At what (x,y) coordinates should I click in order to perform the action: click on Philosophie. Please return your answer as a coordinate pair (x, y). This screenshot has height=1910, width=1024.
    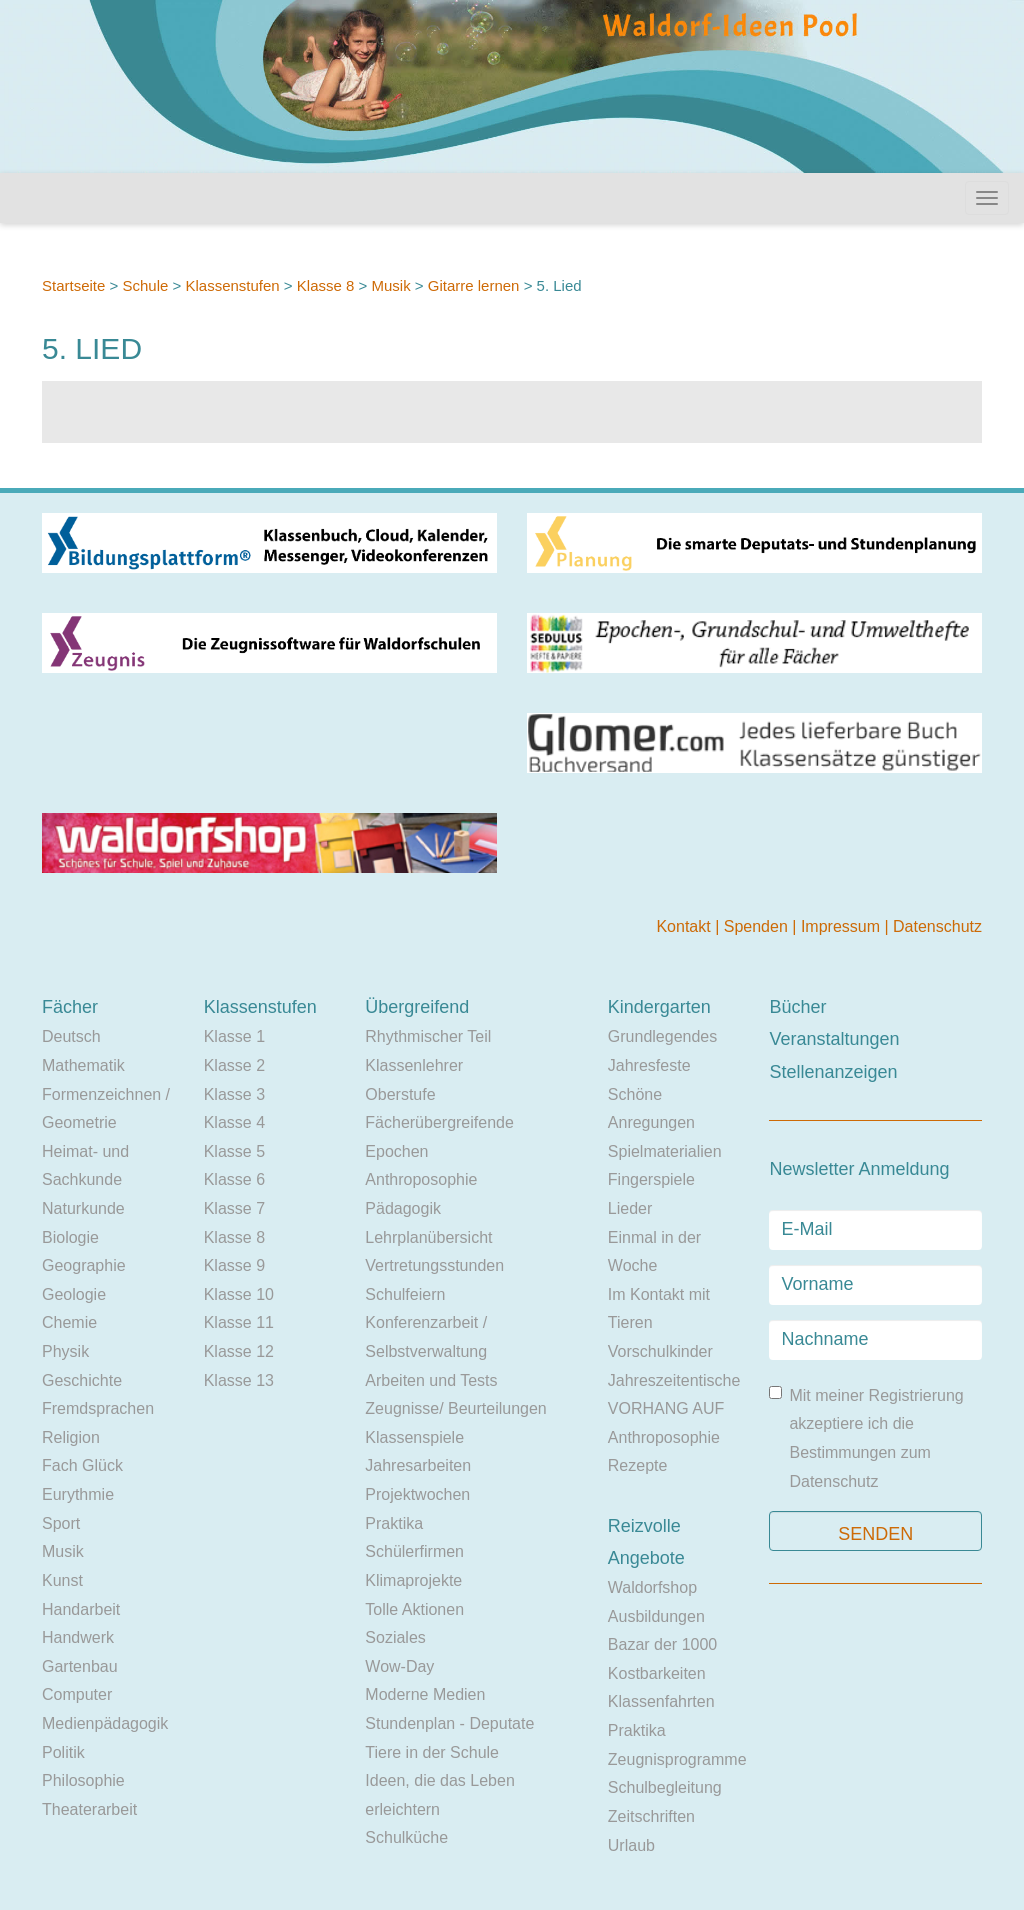
    Looking at the image, I should click on (83, 1780).